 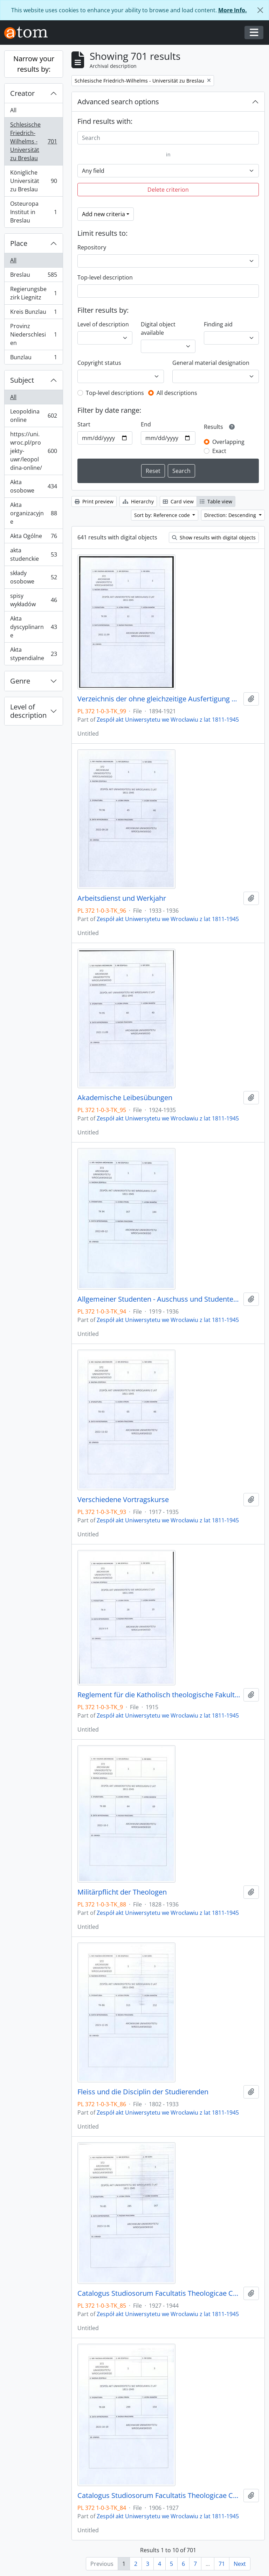 What do you see at coordinates (22, 93) in the screenshot?
I see `Creator` at bounding box center [22, 93].